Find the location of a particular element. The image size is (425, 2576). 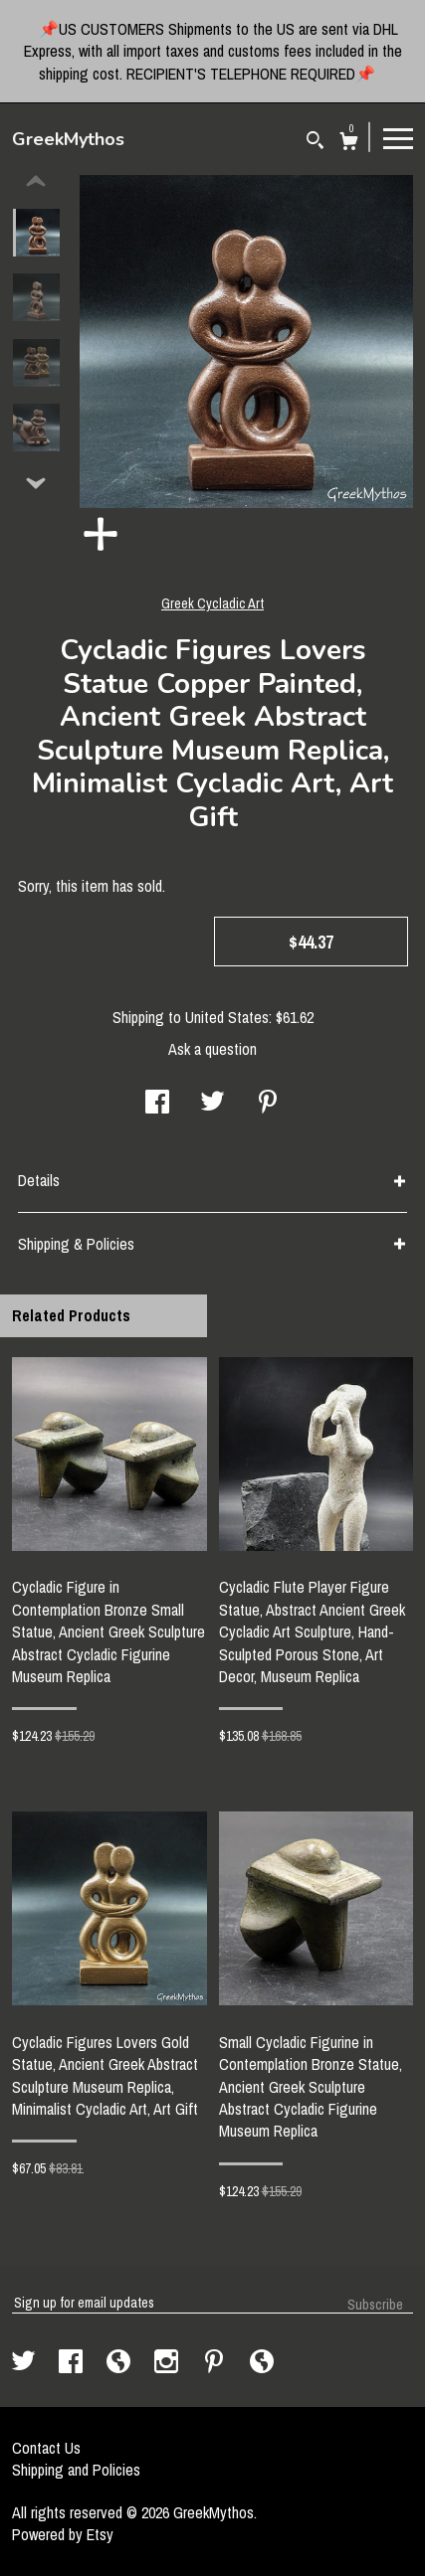

Ask a question is located at coordinates (212, 1049).